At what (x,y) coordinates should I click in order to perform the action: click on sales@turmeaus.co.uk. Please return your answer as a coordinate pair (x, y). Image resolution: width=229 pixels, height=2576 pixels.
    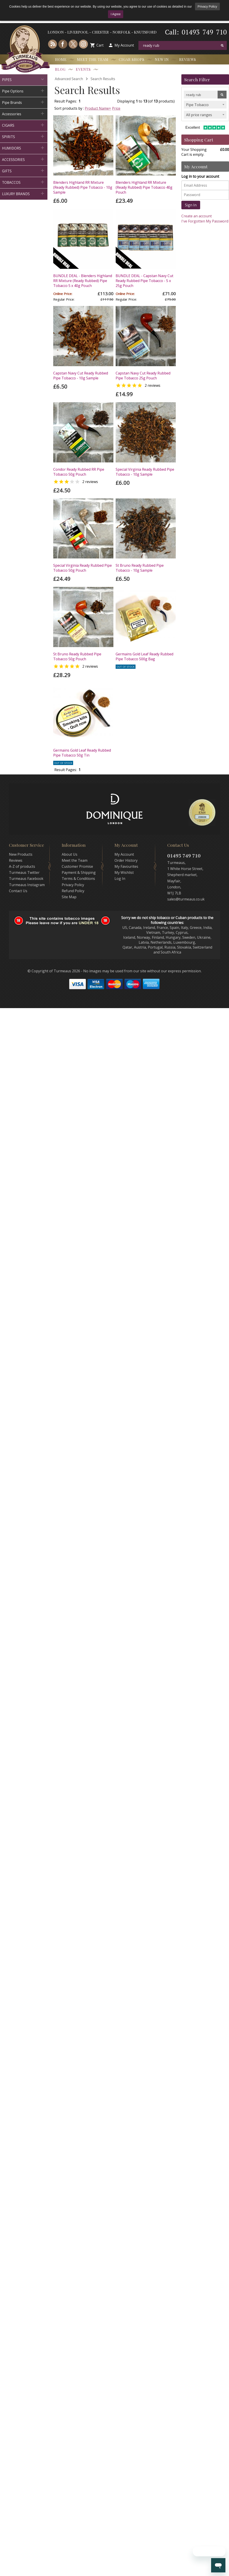
    Looking at the image, I should click on (186, 899).